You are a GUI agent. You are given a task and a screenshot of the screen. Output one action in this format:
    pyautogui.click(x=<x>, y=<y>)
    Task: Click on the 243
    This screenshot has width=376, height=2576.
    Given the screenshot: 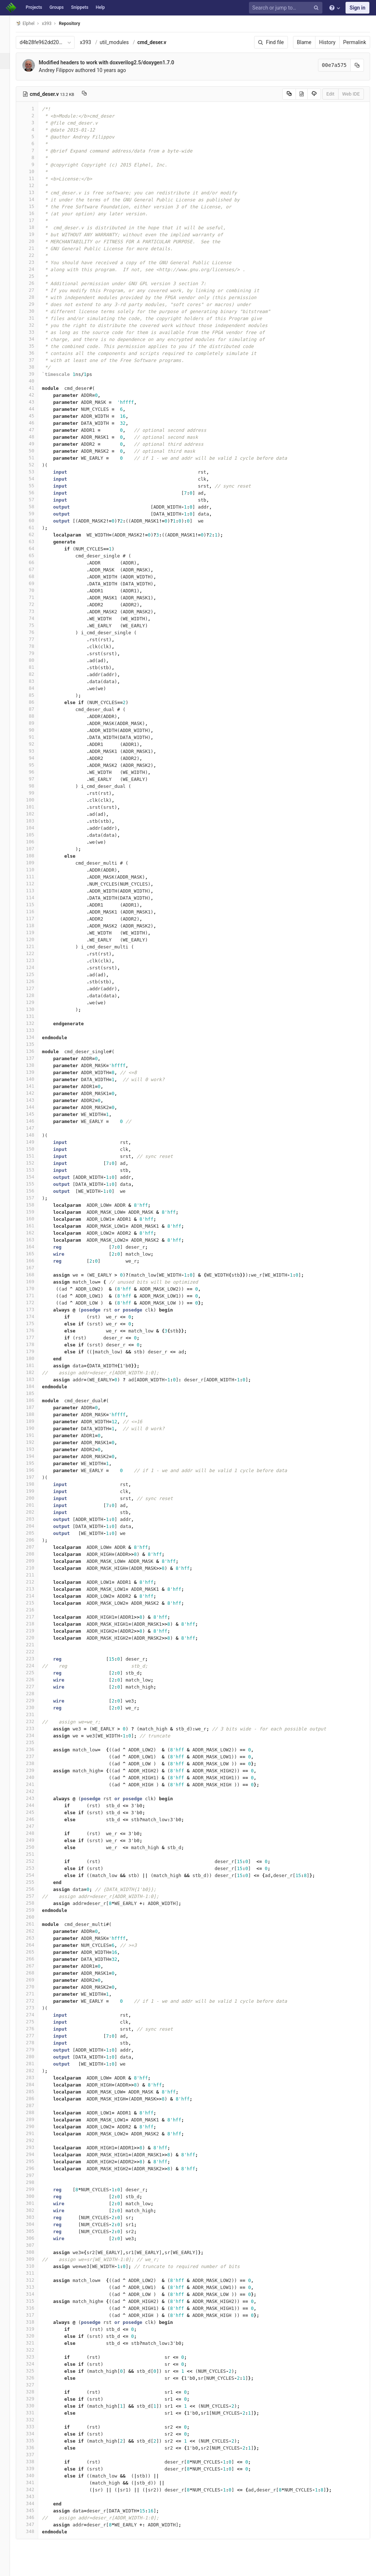 What is the action you would take?
    pyautogui.click(x=35, y=1798)
    